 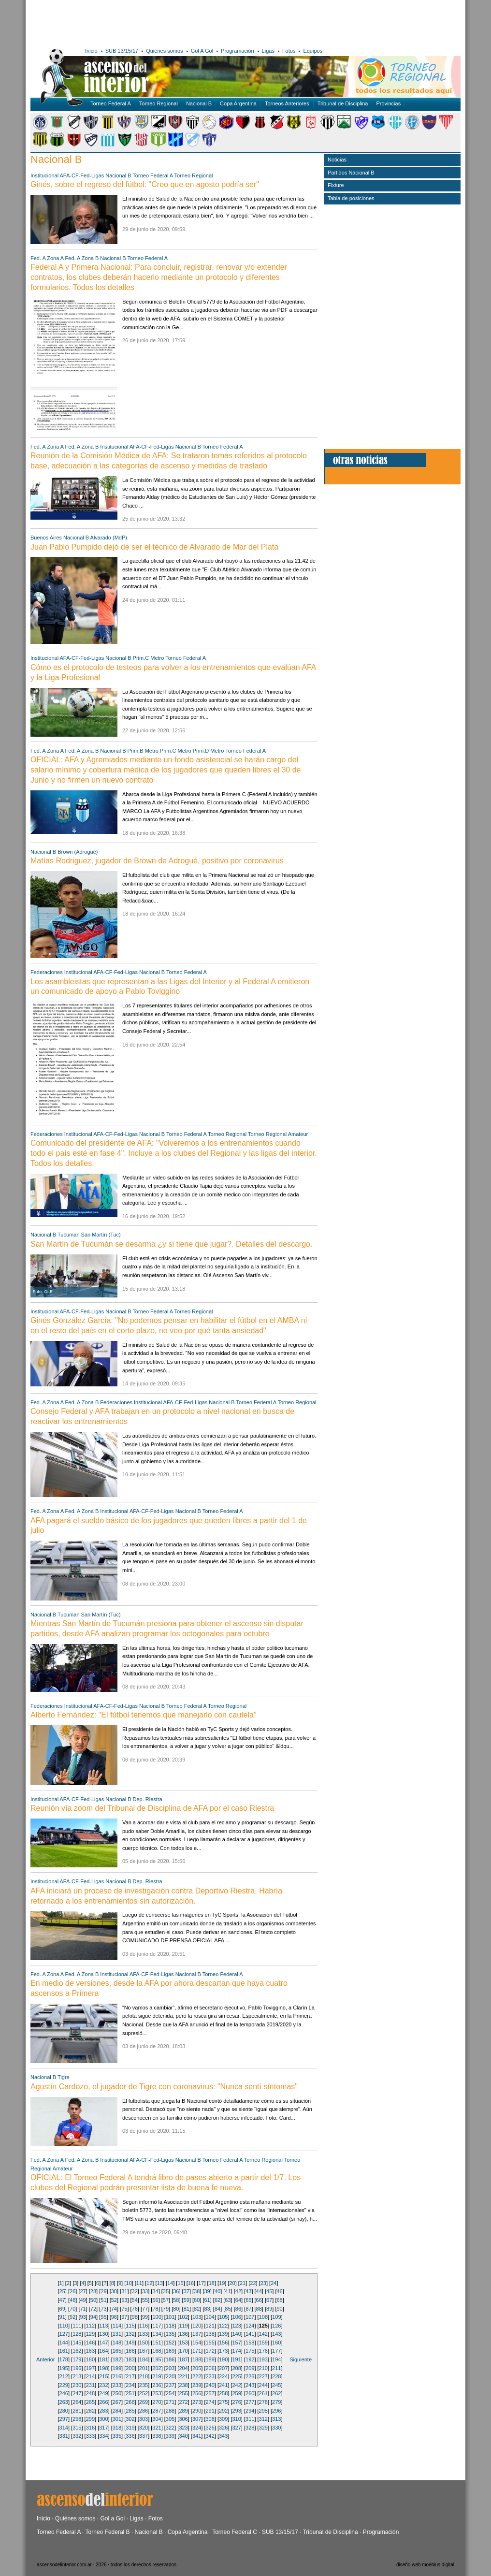 What do you see at coordinates (78, 852) in the screenshot?
I see `Brown (Adrogué)` at bounding box center [78, 852].